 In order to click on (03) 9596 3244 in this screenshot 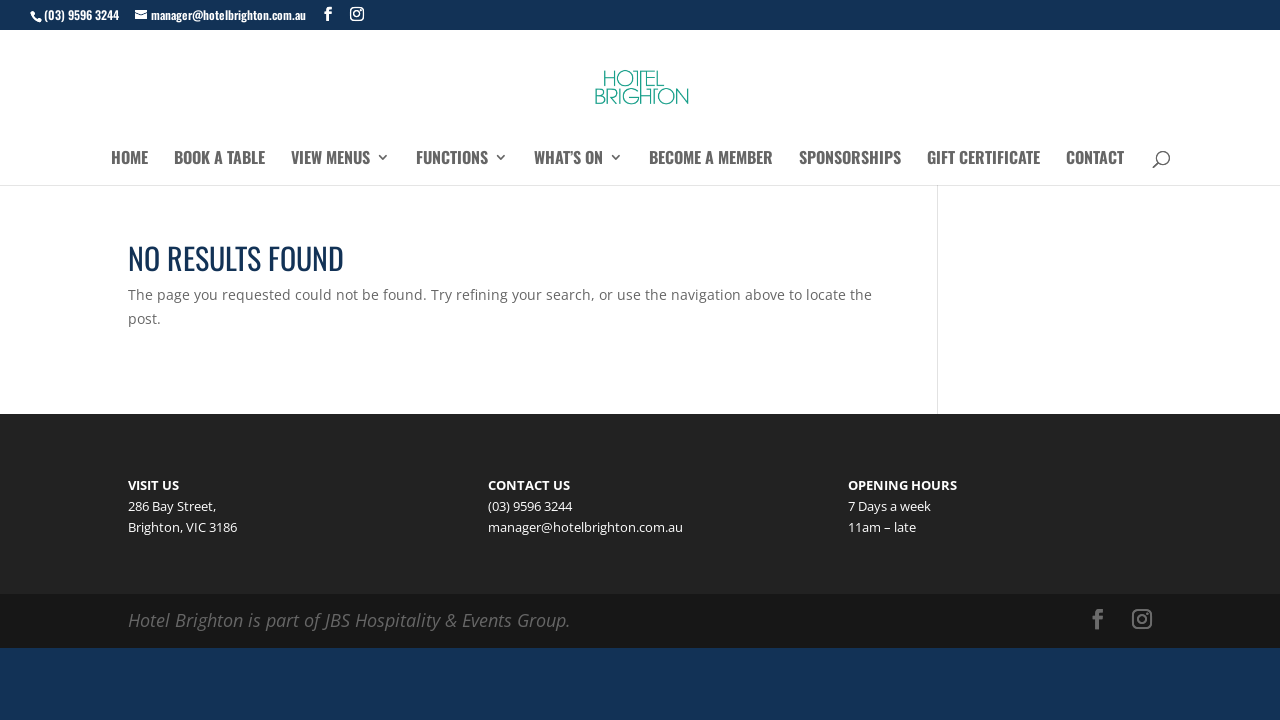, I will do `click(81, 14)`.